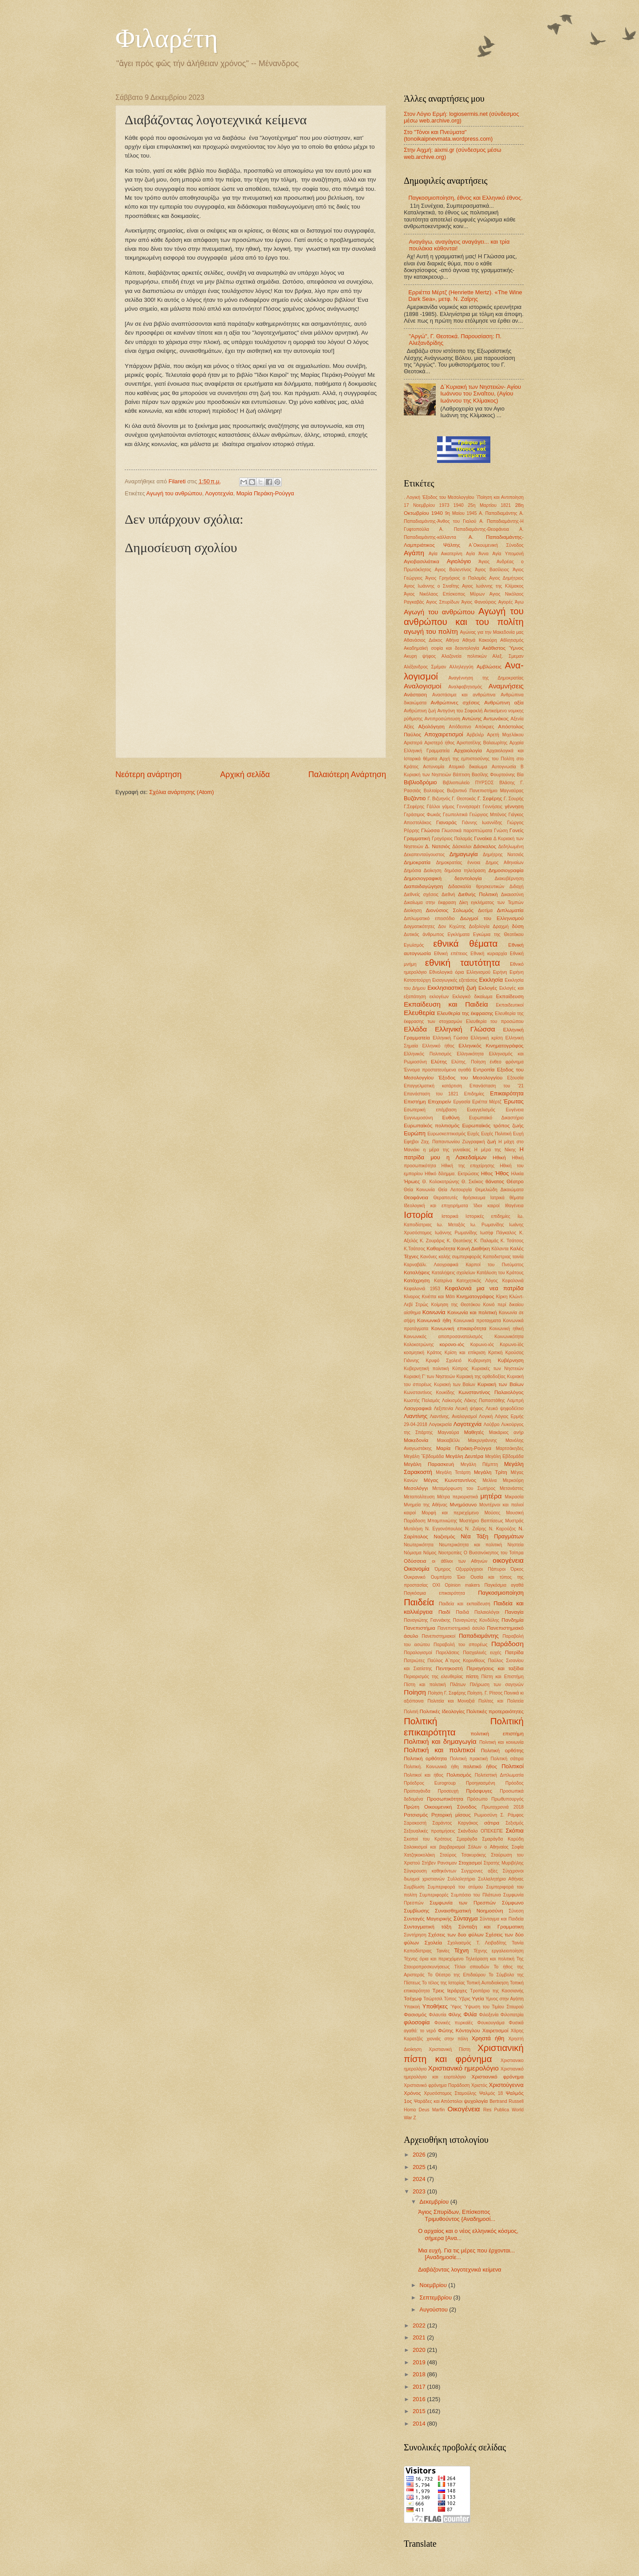 The width and height of the screenshot is (639, 2576). Describe the element at coordinates (454, 980) in the screenshot. I see `Εισαγωγικές εξετάσεις` at that location.